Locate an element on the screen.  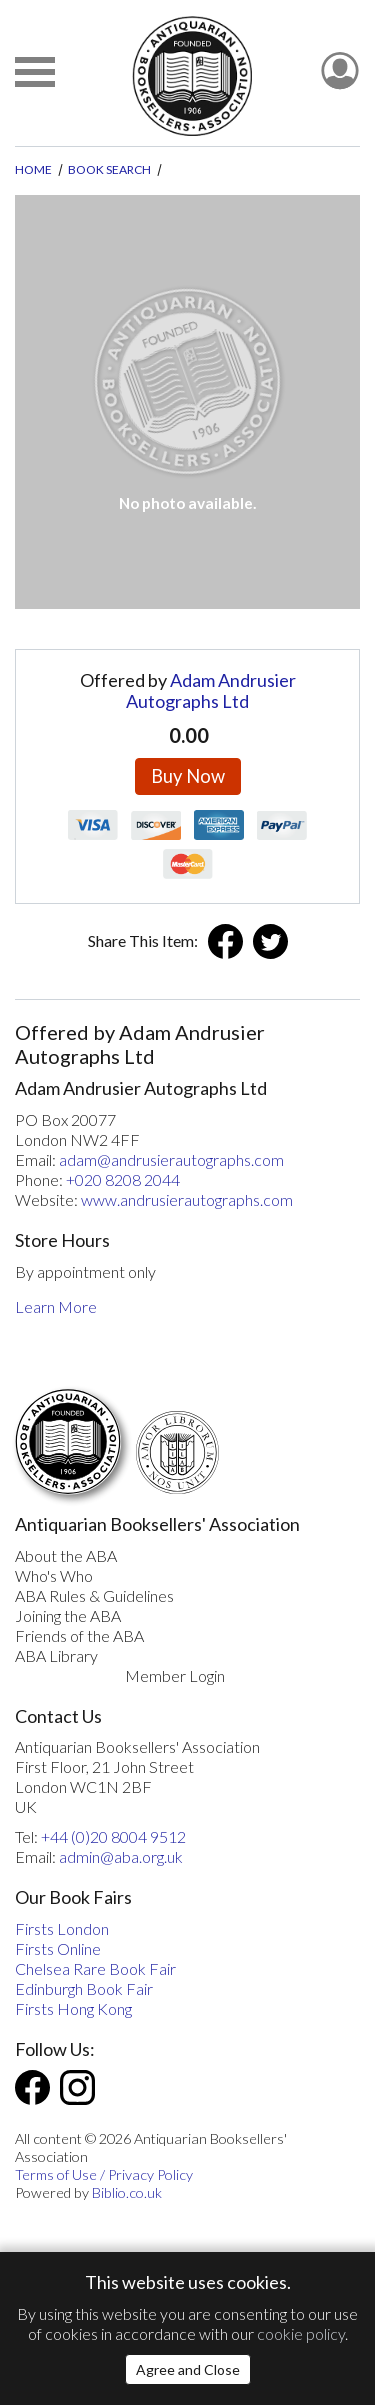
Chelsea Rare Book Fair is located at coordinates (95, 1968).